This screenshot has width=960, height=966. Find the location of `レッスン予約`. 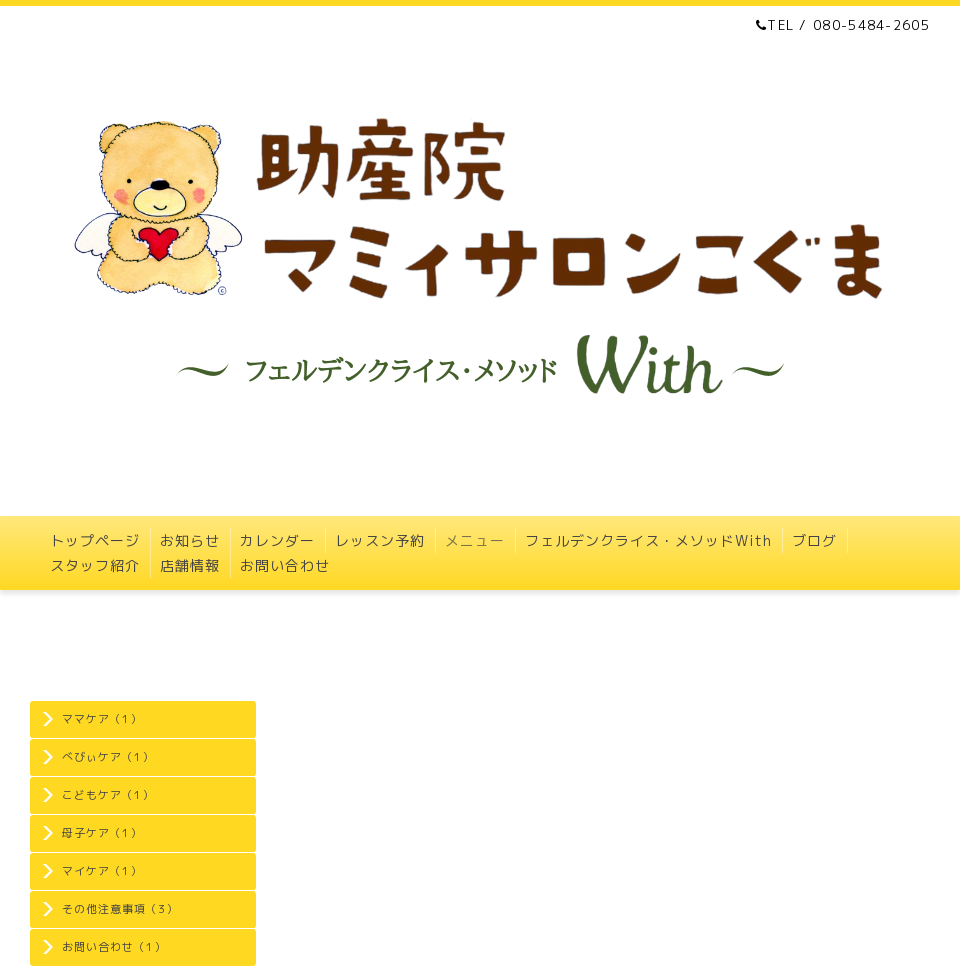

レッスン予約 is located at coordinates (380, 540).